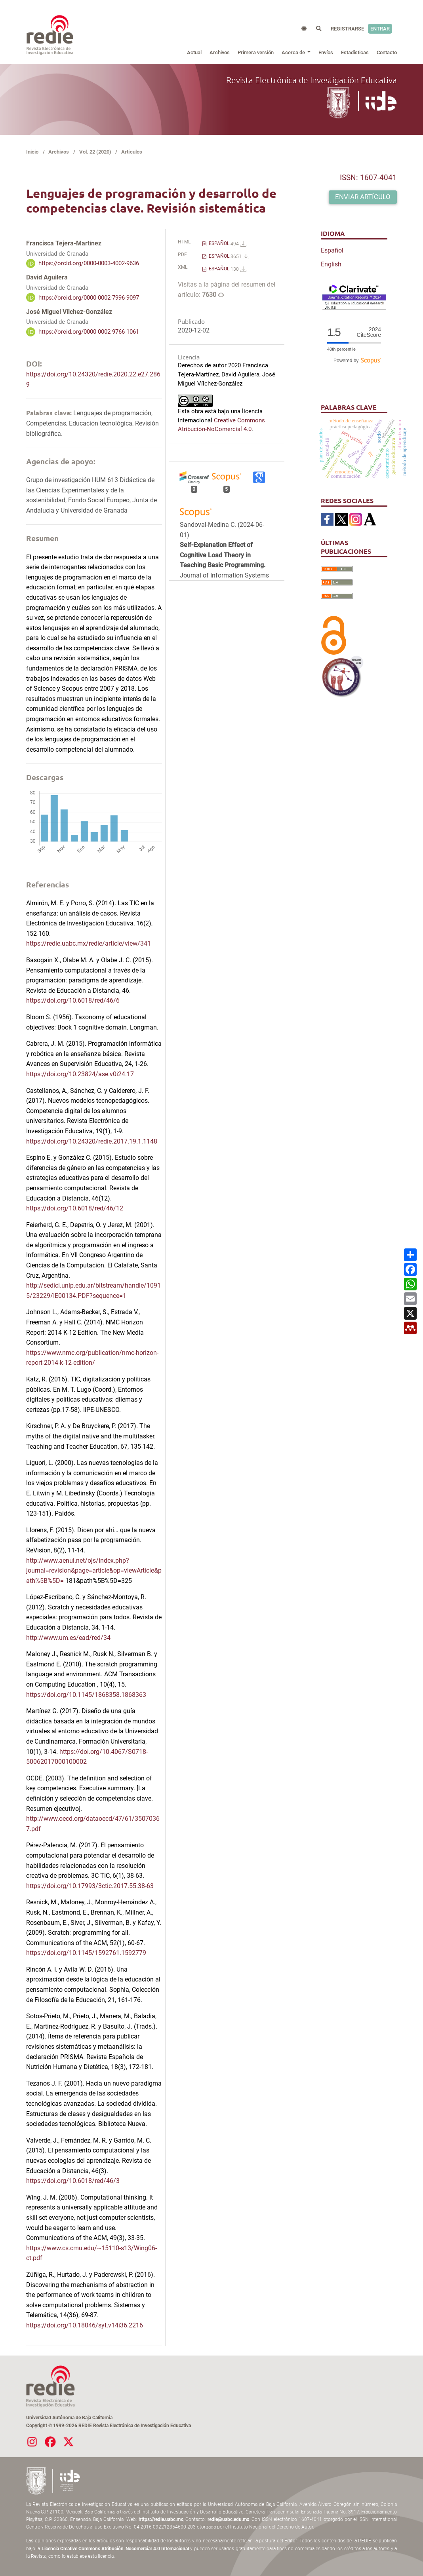  Describe the element at coordinates (220, 52) in the screenshot. I see `Archivos` at that location.